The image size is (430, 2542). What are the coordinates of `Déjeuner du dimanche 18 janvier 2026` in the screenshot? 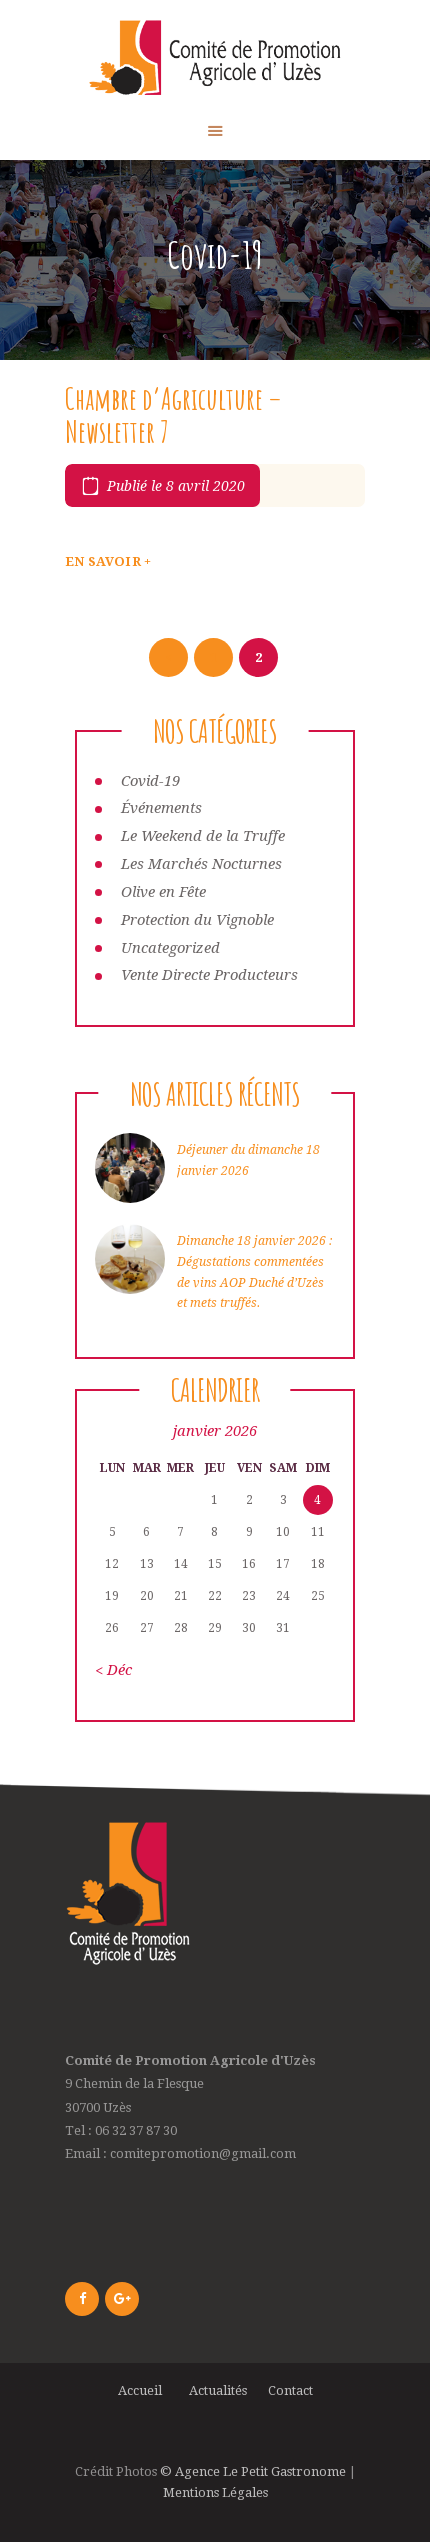 It's located at (248, 1160).